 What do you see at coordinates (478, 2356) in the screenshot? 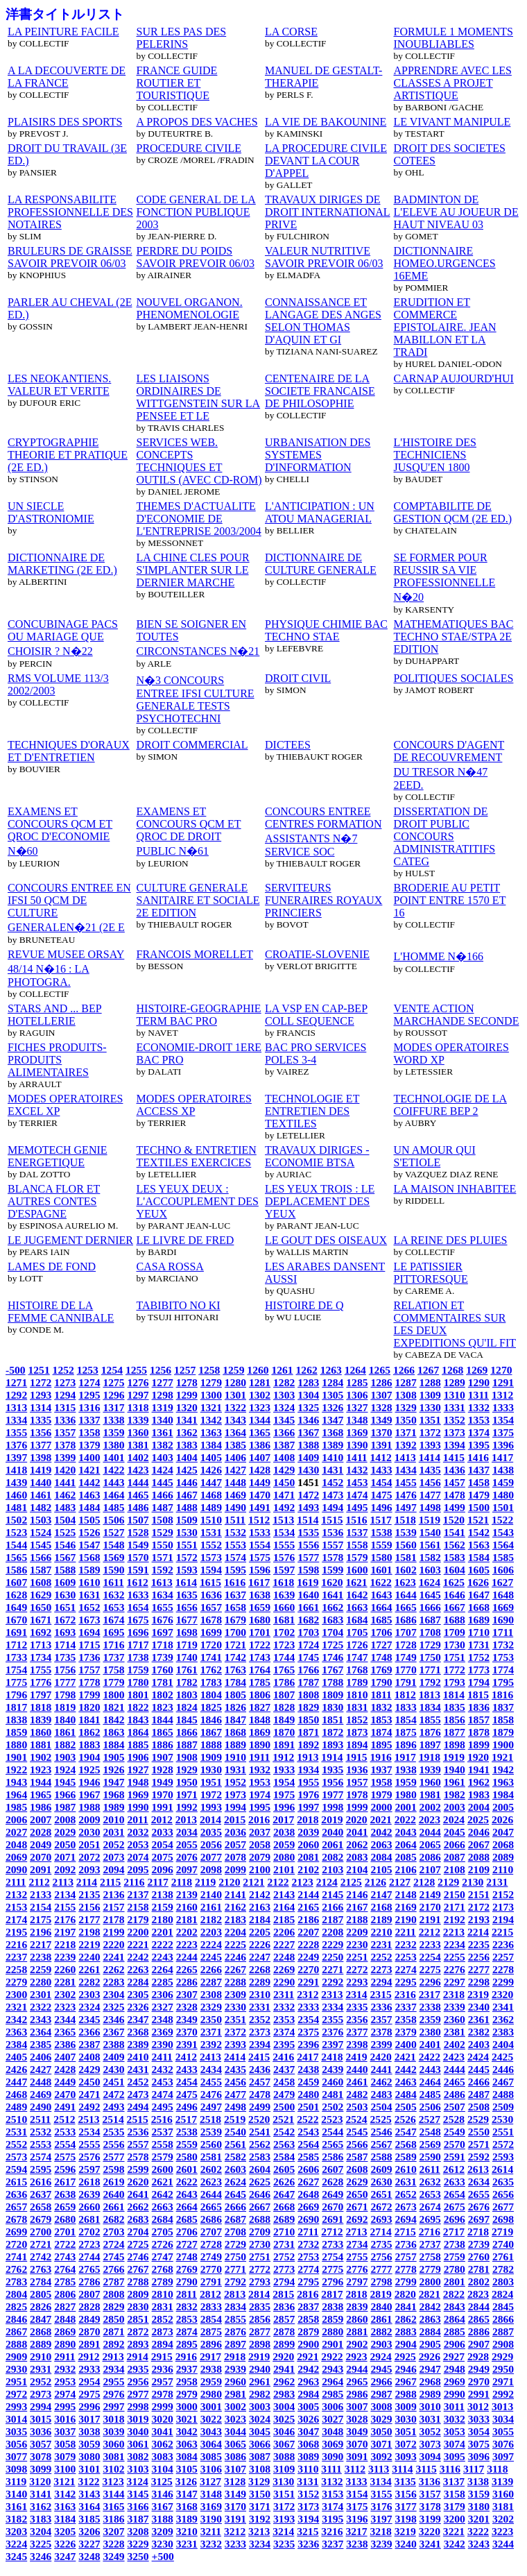
I see `2928` at bounding box center [478, 2356].